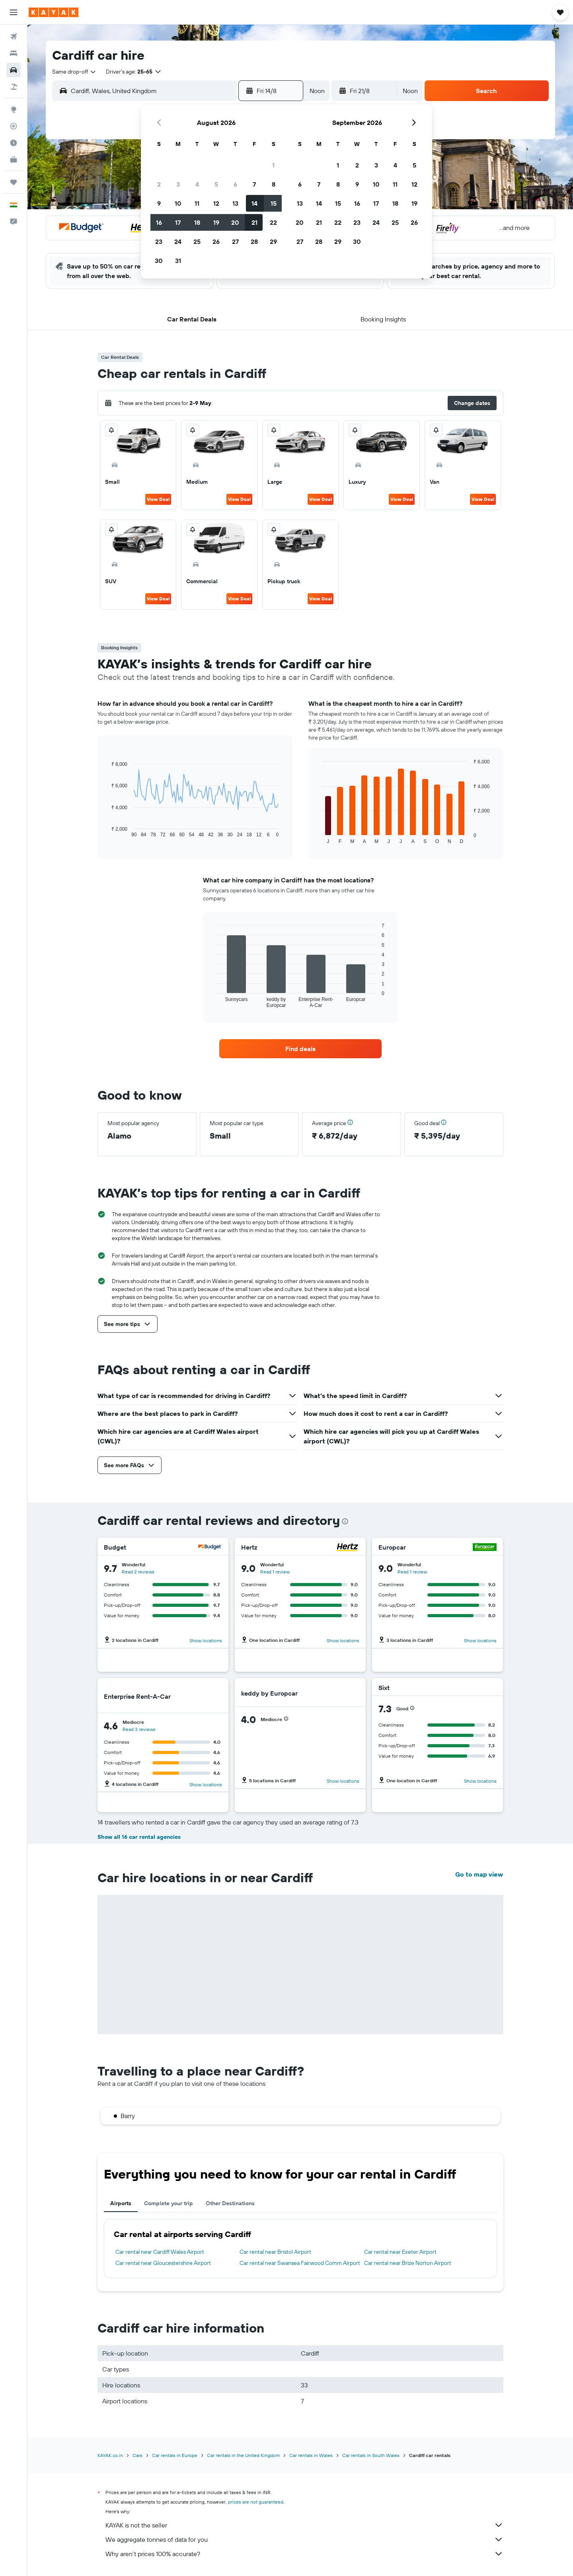 This screenshot has height=2576, width=573. What do you see at coordinates (53, 12) in the screenshot?
I see `[Go to the kayak homepage]` at bounding box center [53, 12].